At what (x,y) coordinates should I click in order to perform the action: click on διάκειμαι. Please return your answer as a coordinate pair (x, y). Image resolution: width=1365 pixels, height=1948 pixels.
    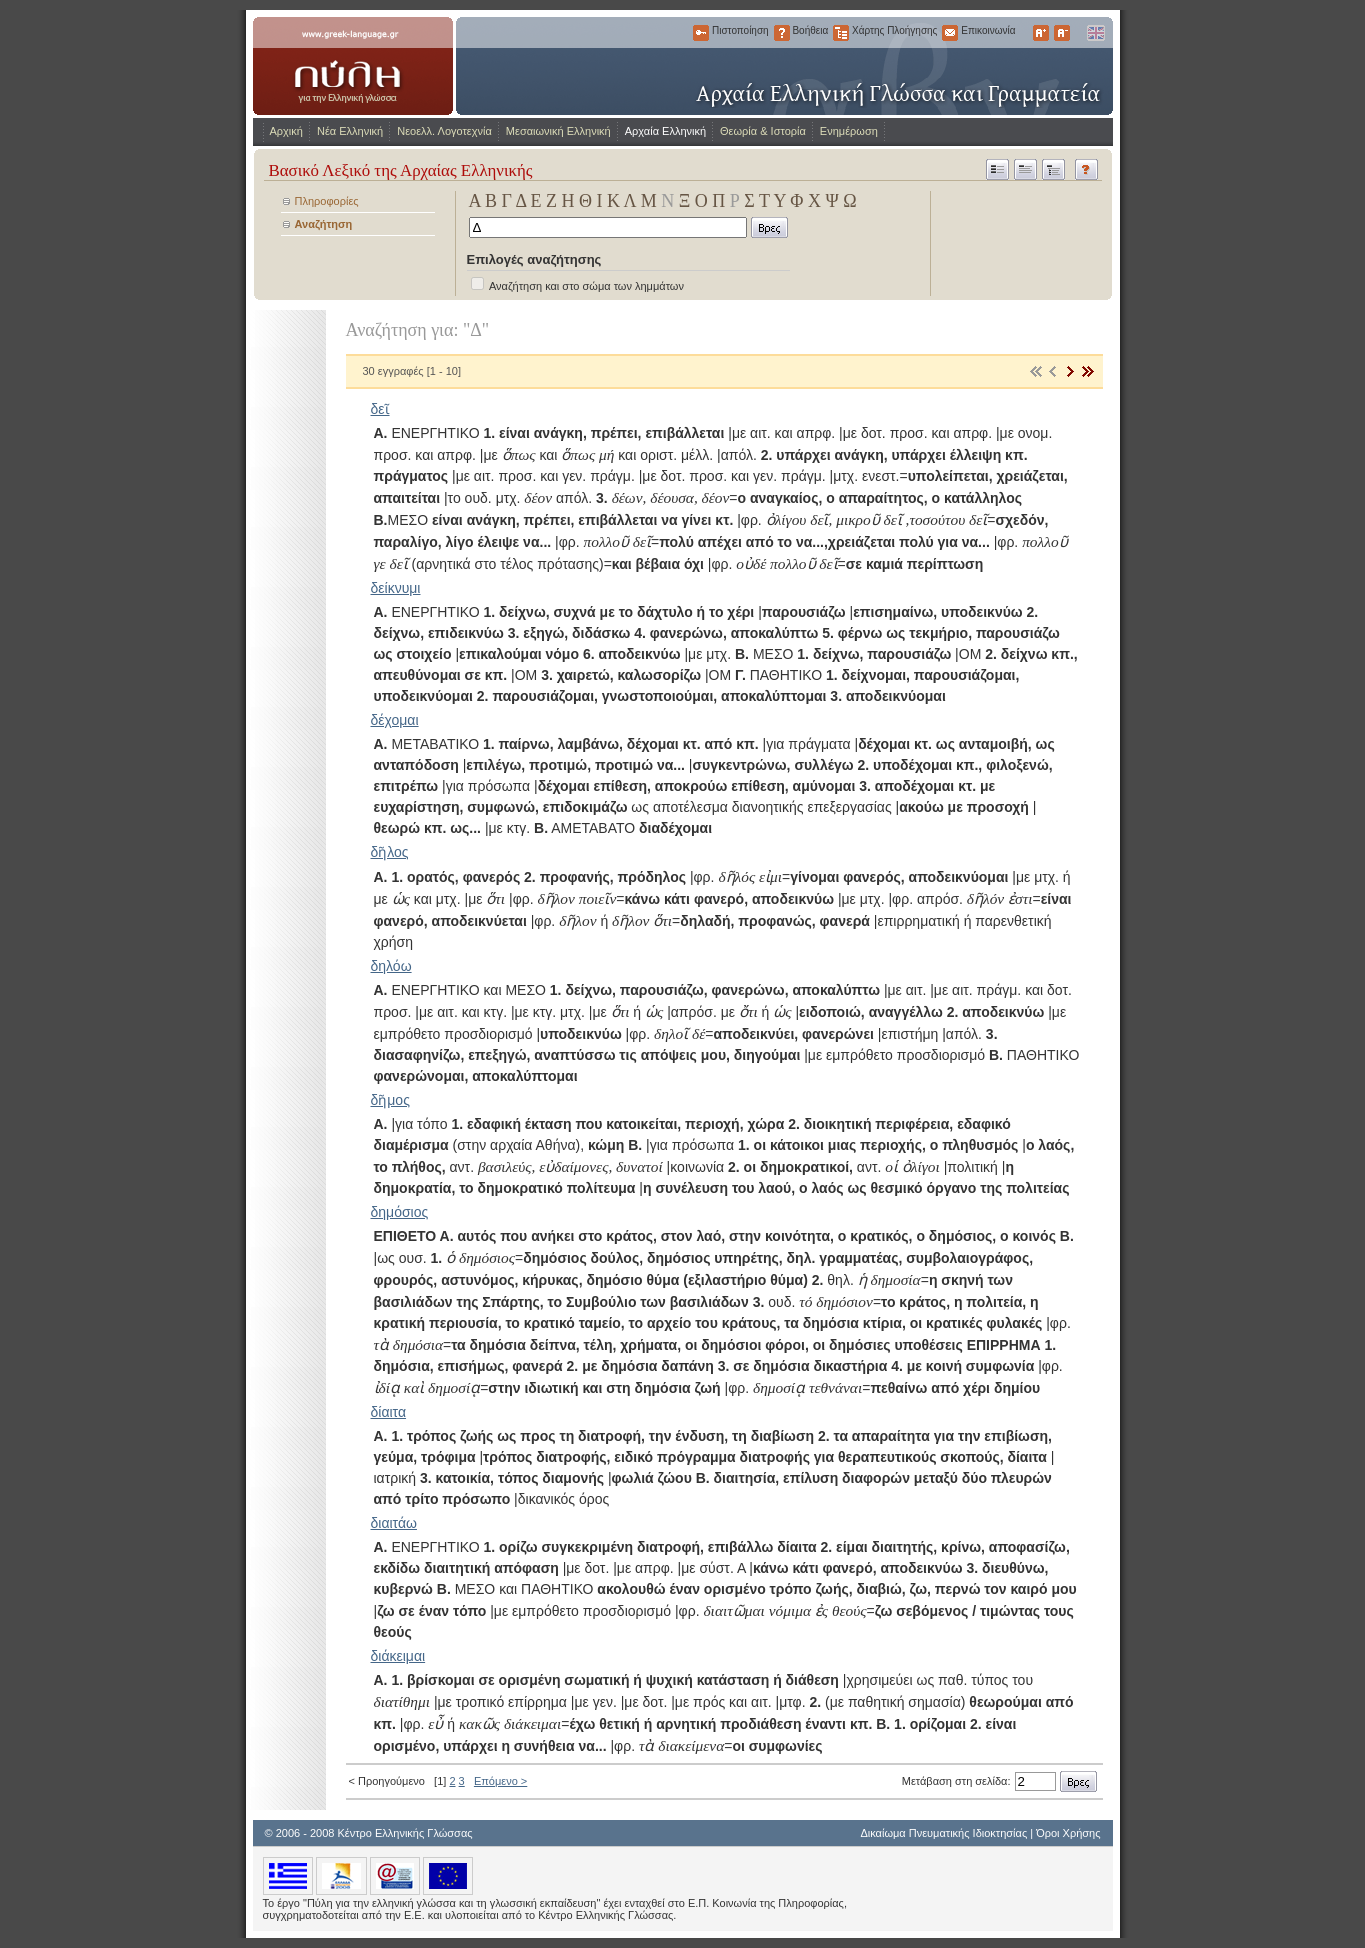
    Looking at the image, I should click on (398, 1656).